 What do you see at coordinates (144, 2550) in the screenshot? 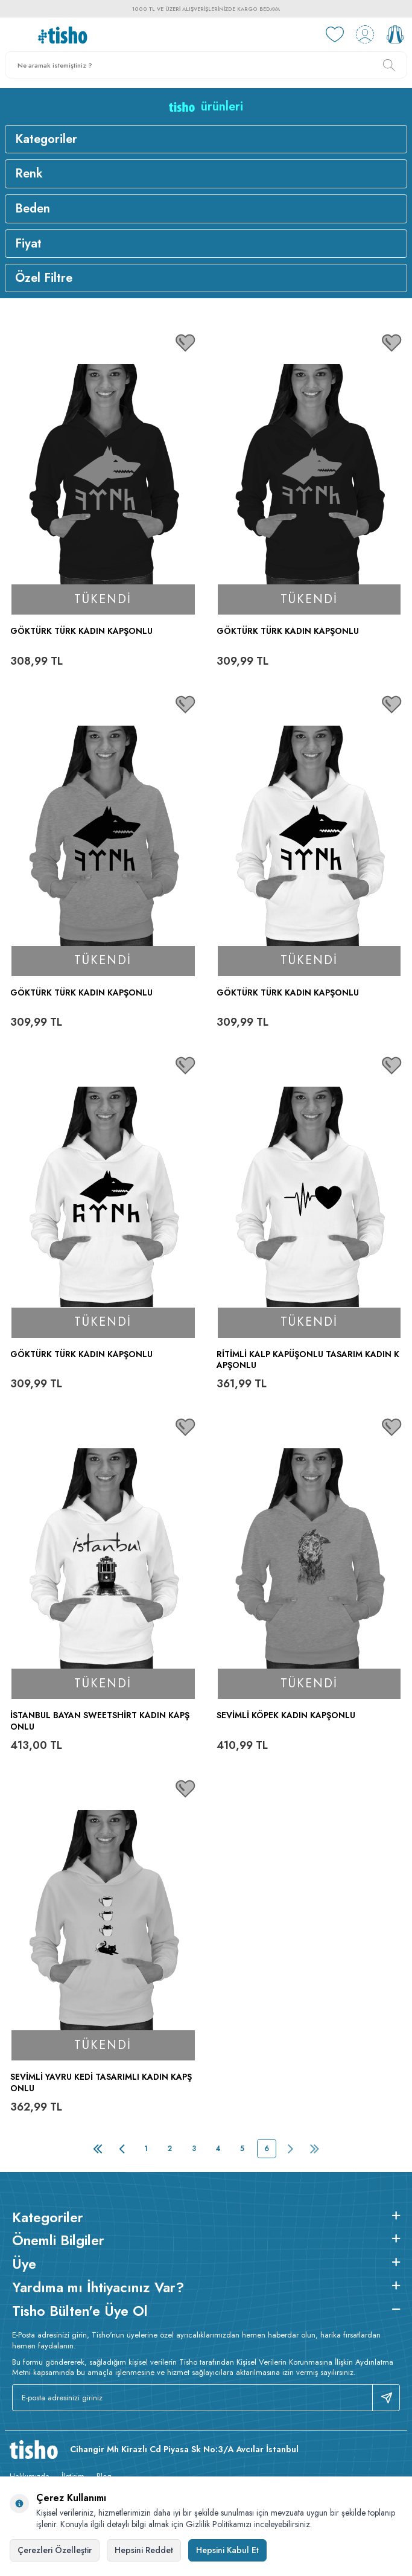
I see `Hepsini Reddet` at bounding box center [144, 2550].